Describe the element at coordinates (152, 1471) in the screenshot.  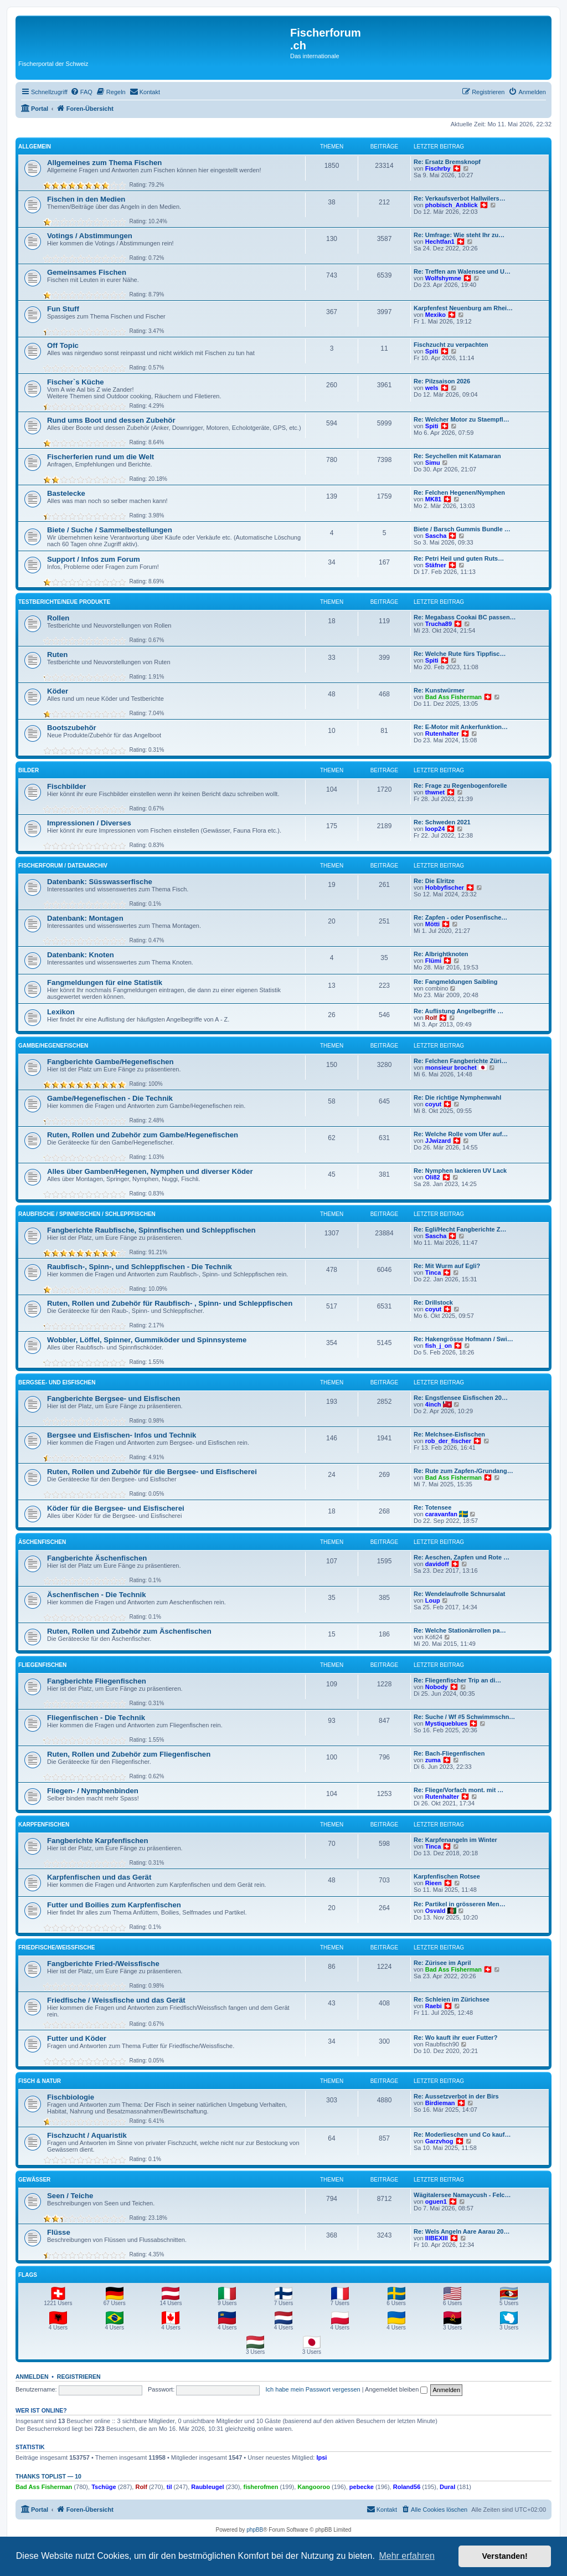
I see `Ruten, Rollen und Zubehör für die Bergsee- und Eisfischerei` at that location.